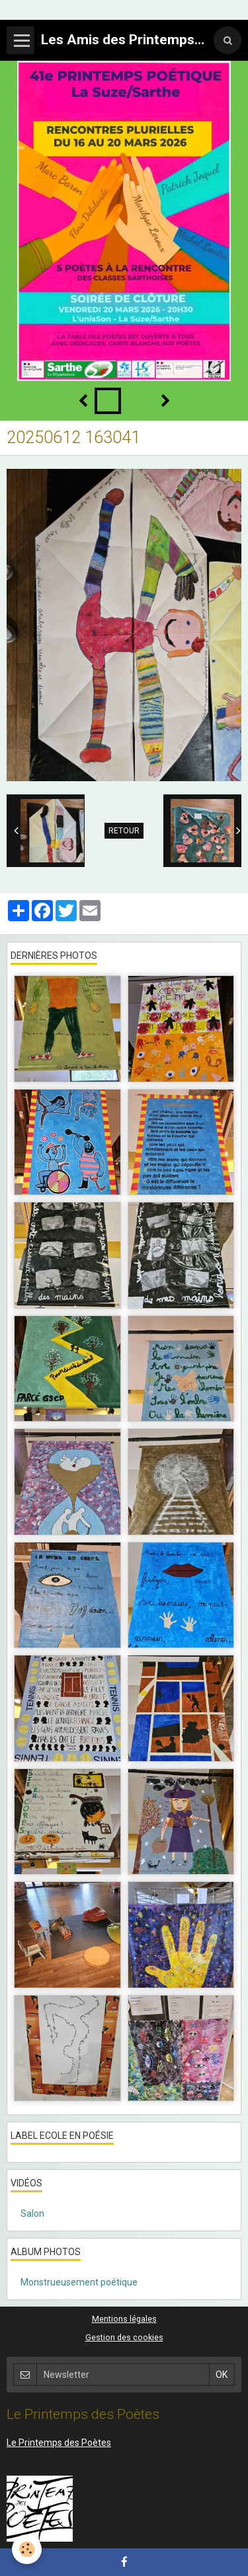 The height and width of the screenshot is (2576, 248). Describe the element at coordinates (27, 2549) in the screenshot. I see `[Cookie]` at that location.